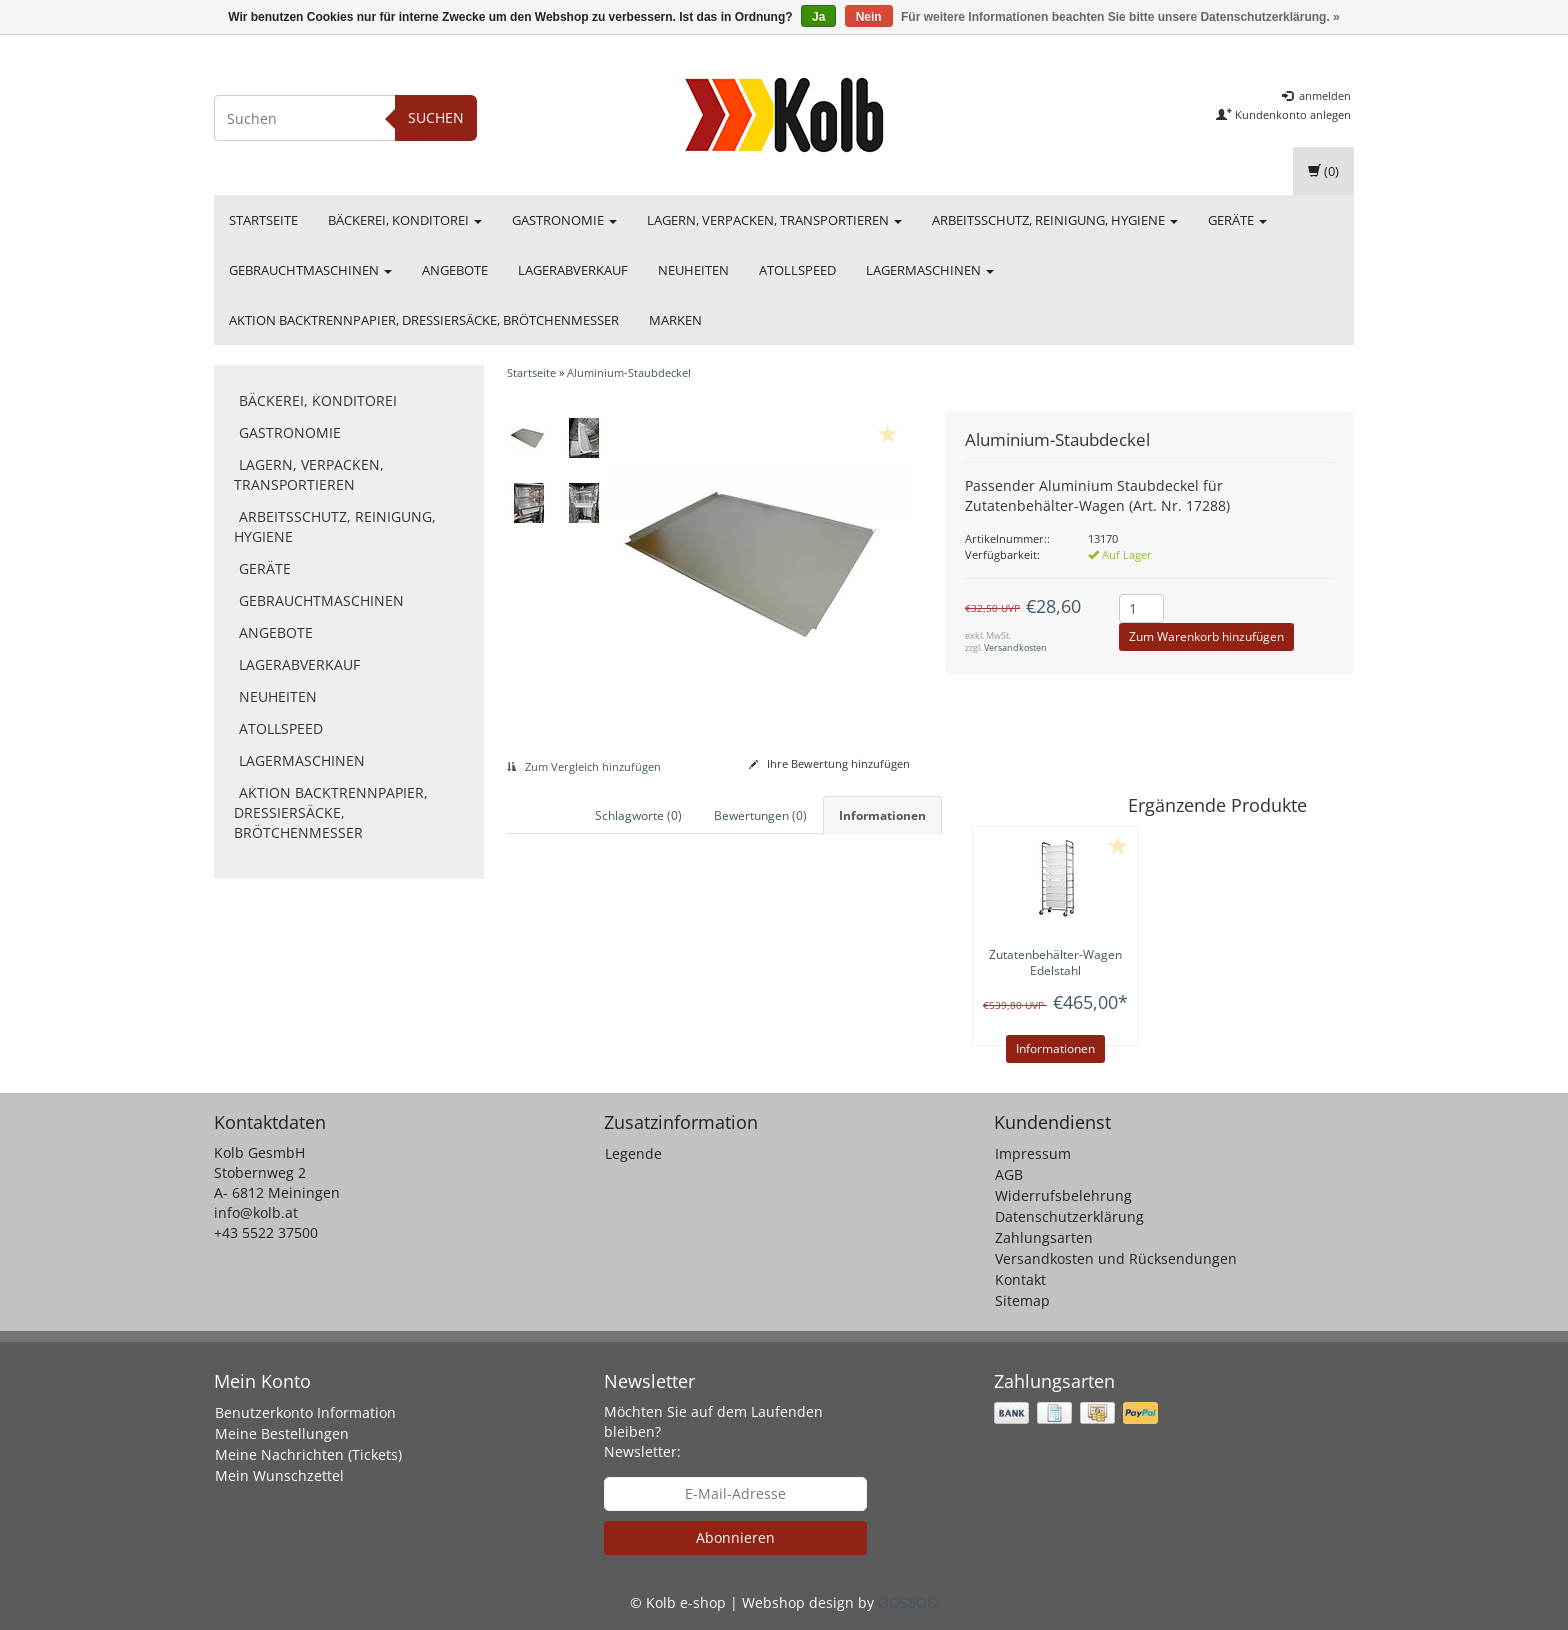 This screenshot has height=1630, width=1568. What do you see at coordinates (1316, 95) in the screenshot?
I see `anmelden` at bounding box center [1316, 95].